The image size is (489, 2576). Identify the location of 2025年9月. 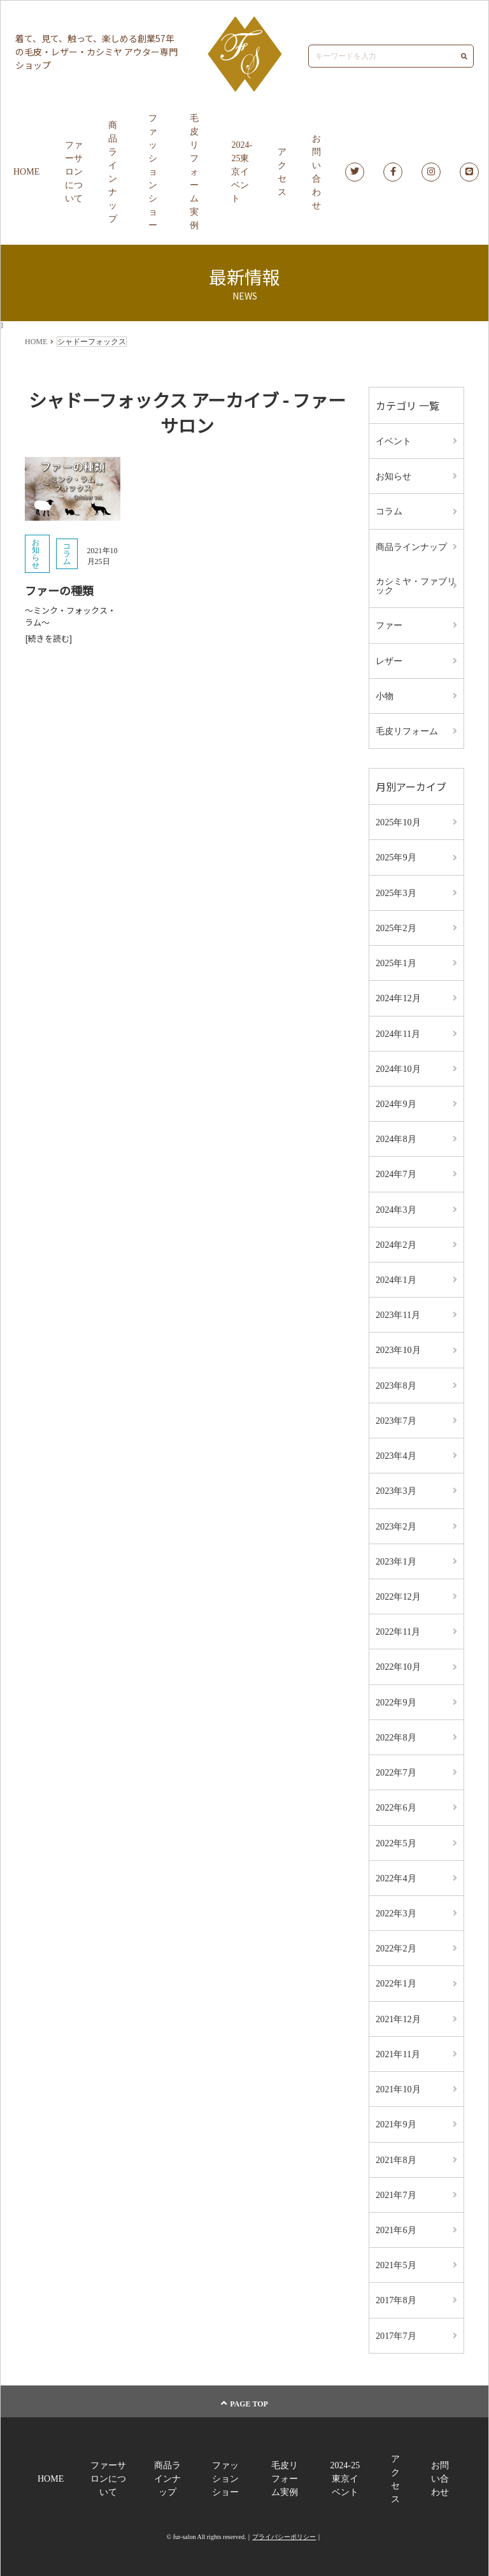
(396, 855).